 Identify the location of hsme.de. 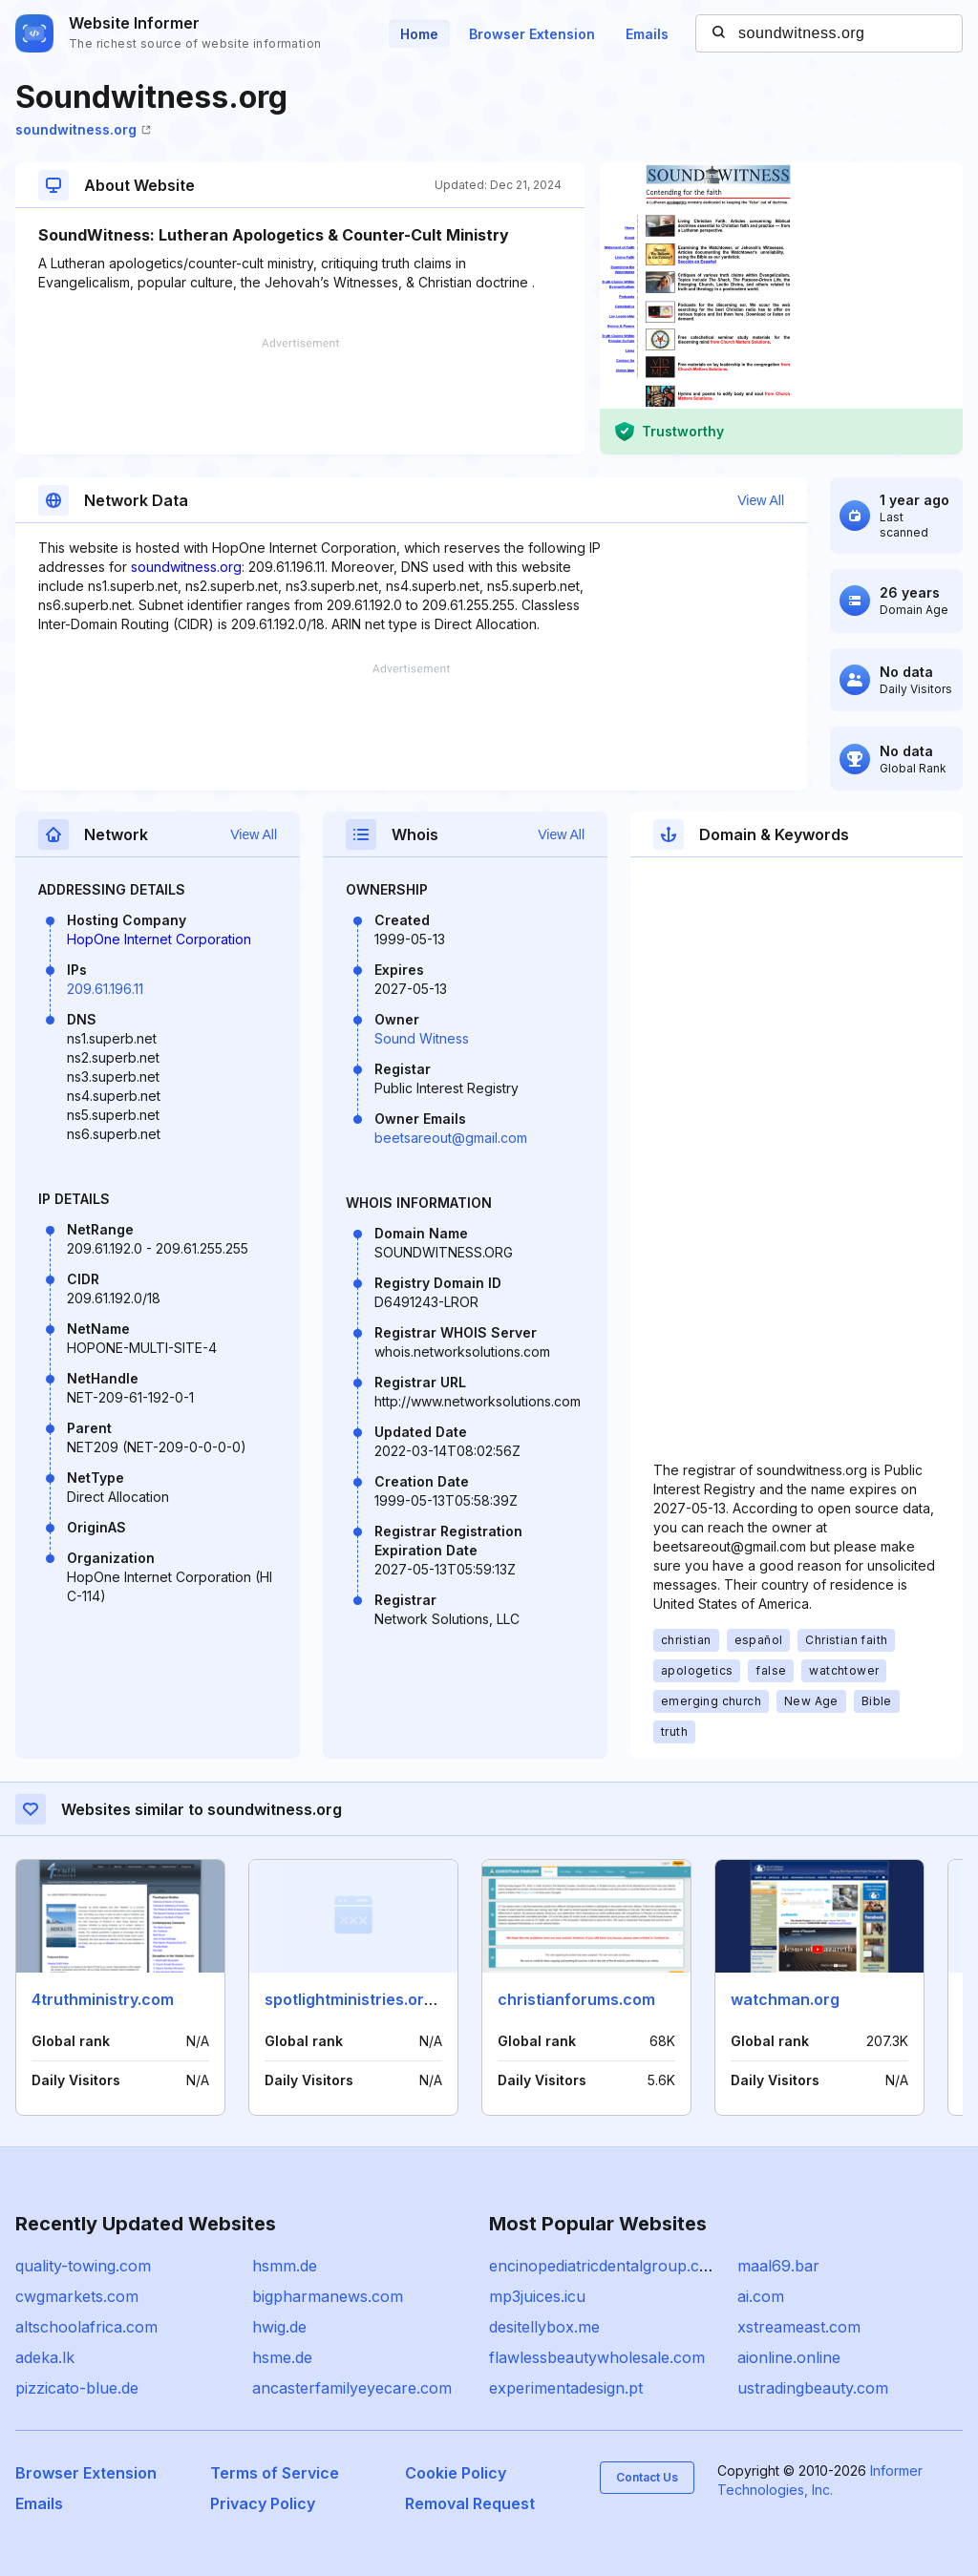
(282, 2357).